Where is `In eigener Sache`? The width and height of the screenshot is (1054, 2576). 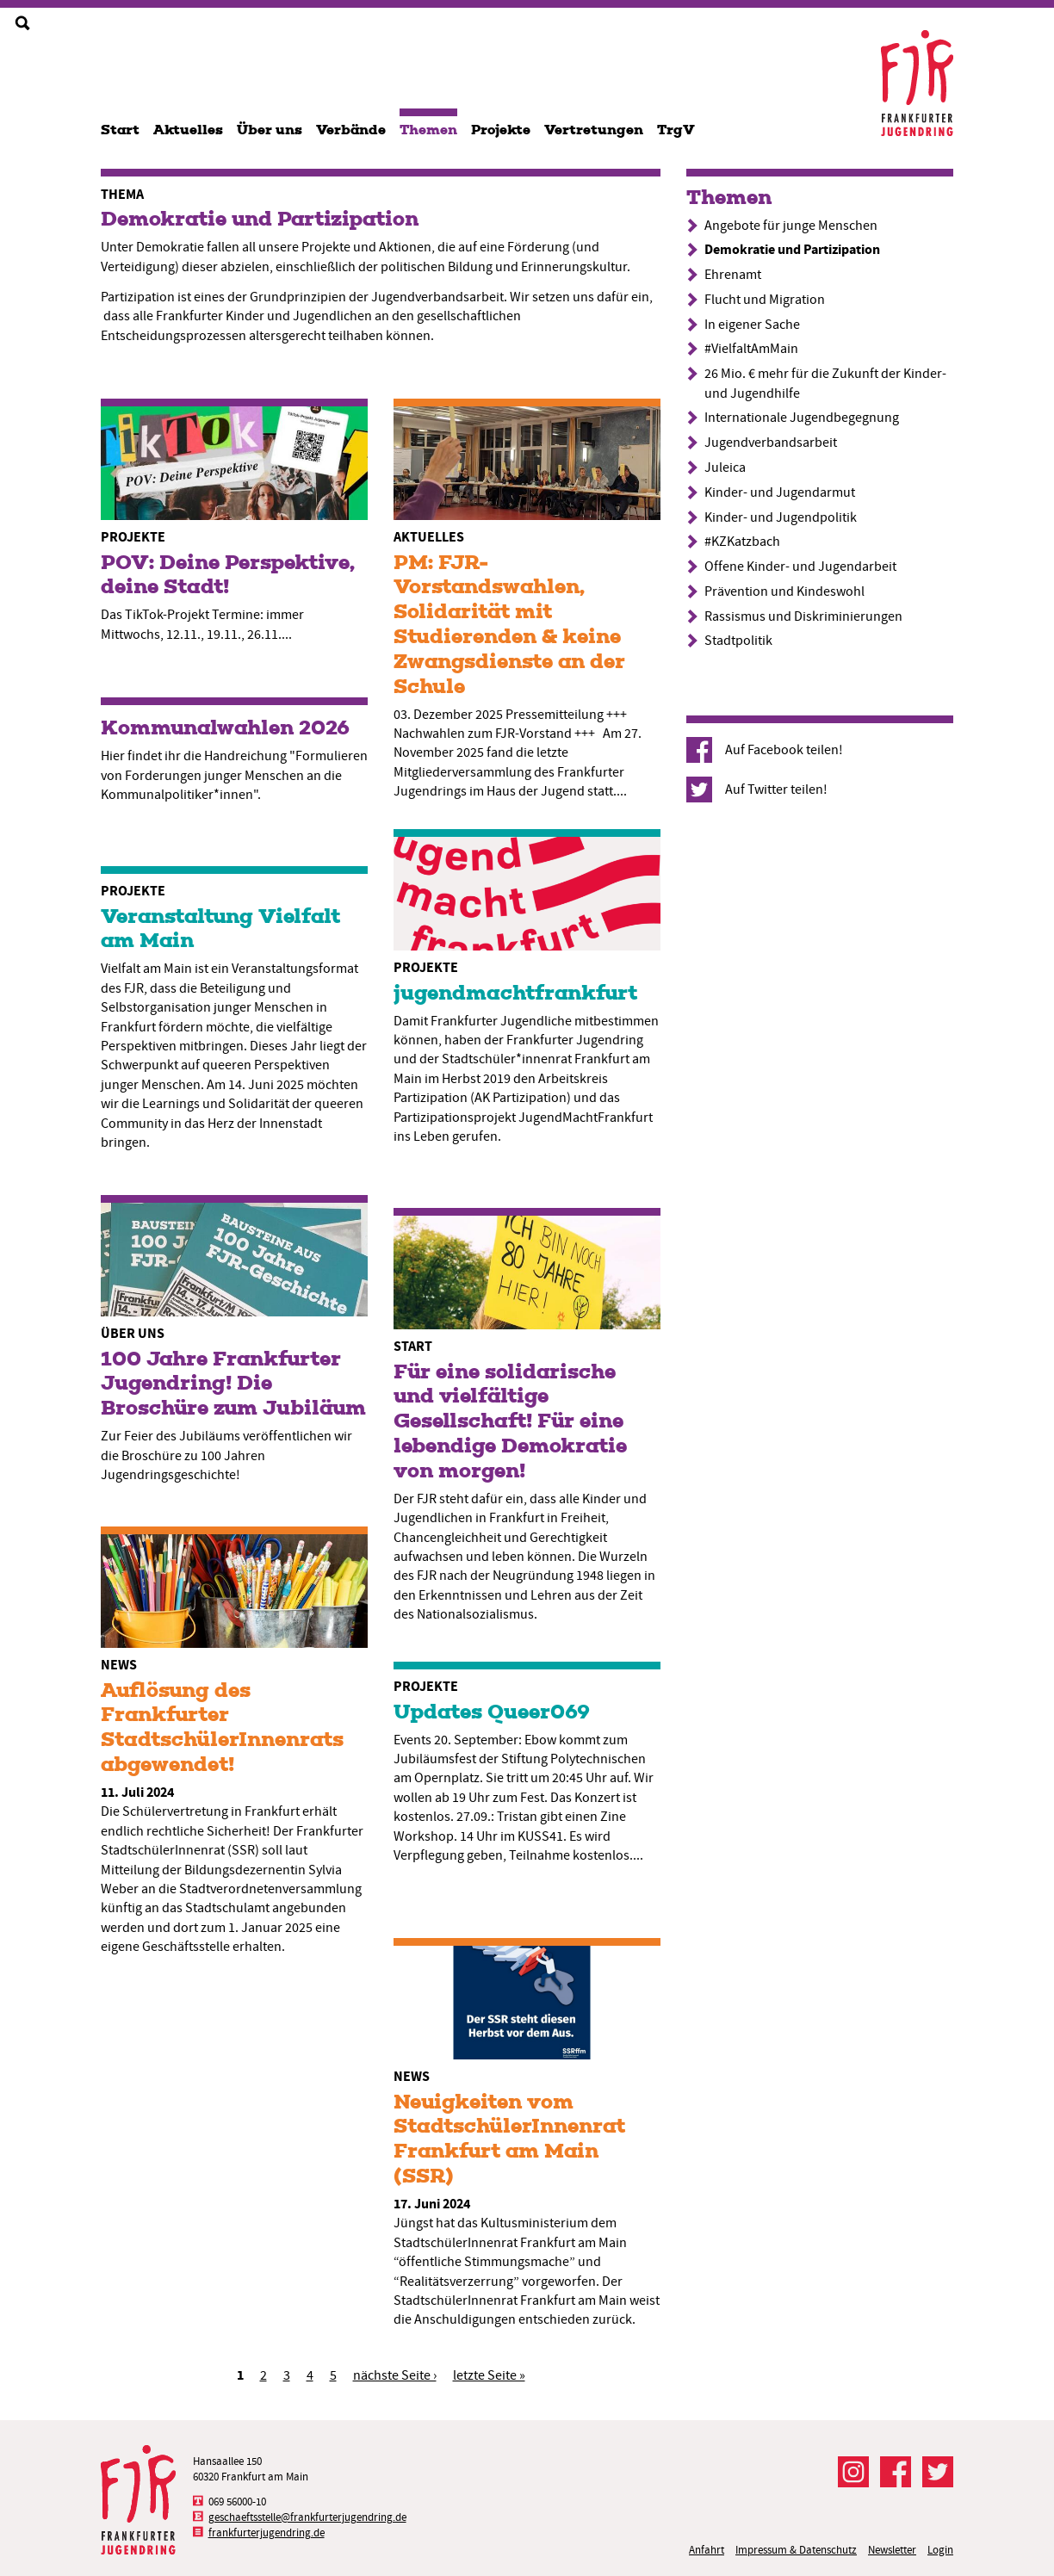 In eigener Sache is located at coordinates (752, 324).